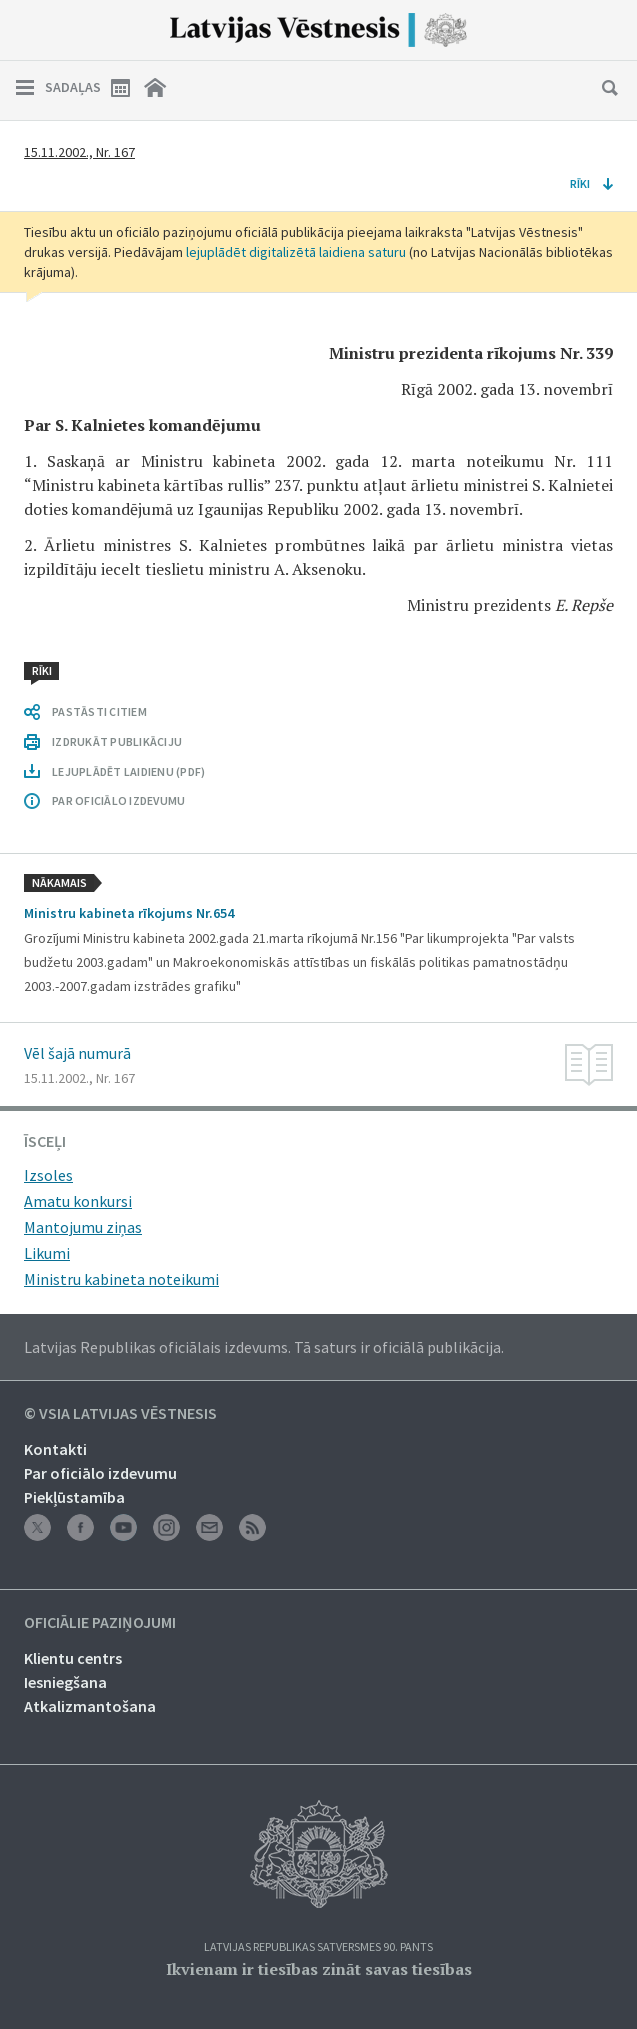 The image size is (637, 2029). I want to click on Par oficiālo izdevumu, so click(100, 1473).